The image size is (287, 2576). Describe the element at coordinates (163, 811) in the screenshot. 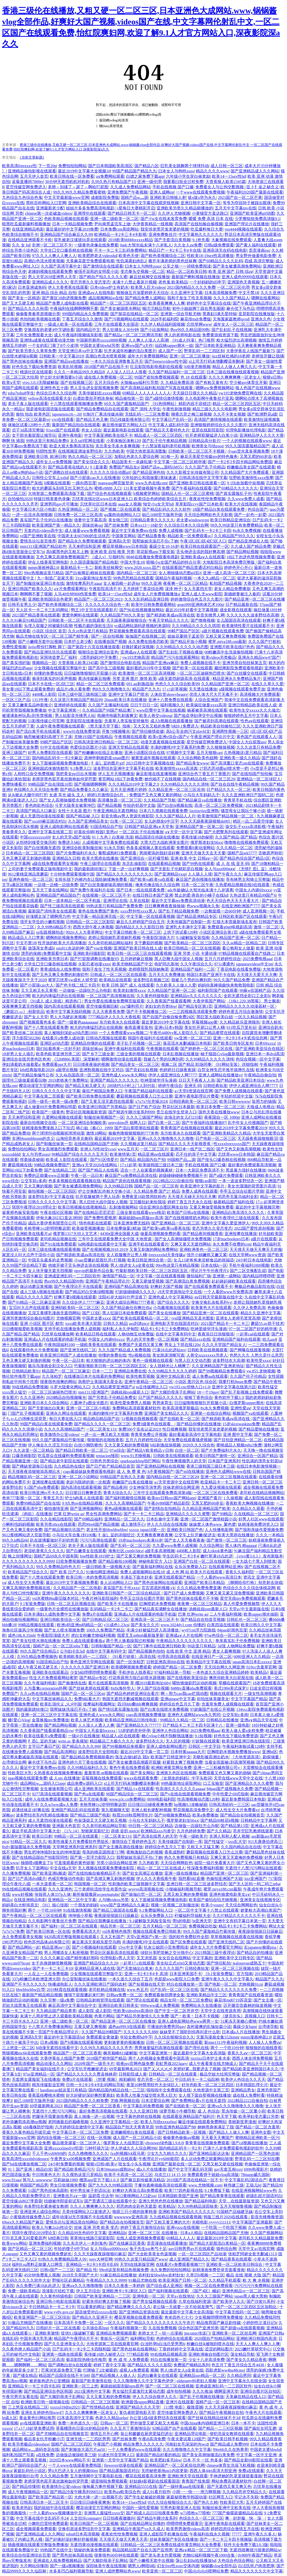

I see `日本六九视频在线观看免费` at that location.